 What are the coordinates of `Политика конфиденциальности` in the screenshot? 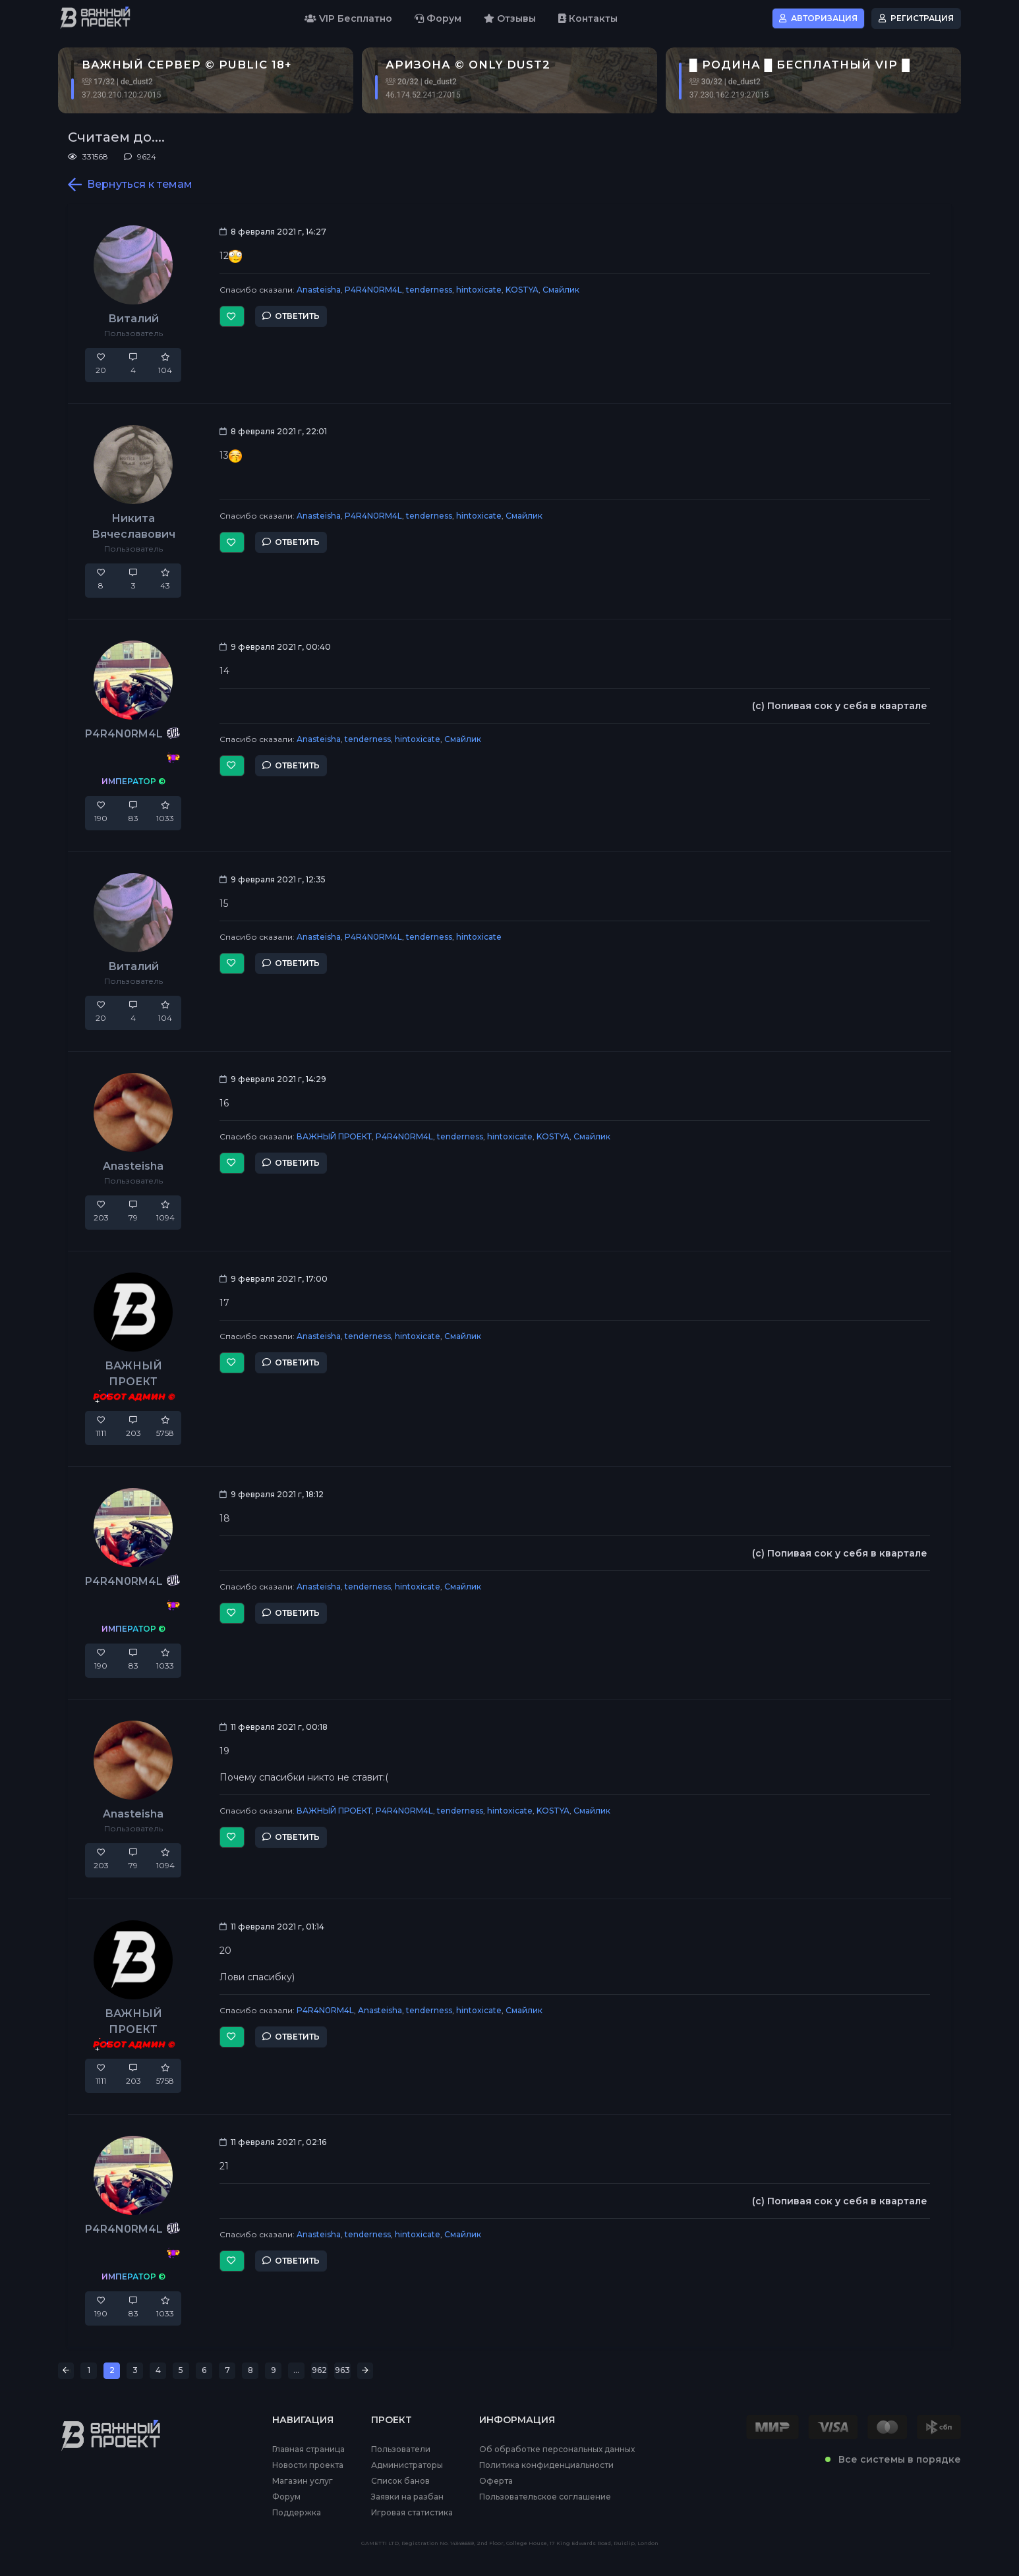 It's located at (546, 2465).